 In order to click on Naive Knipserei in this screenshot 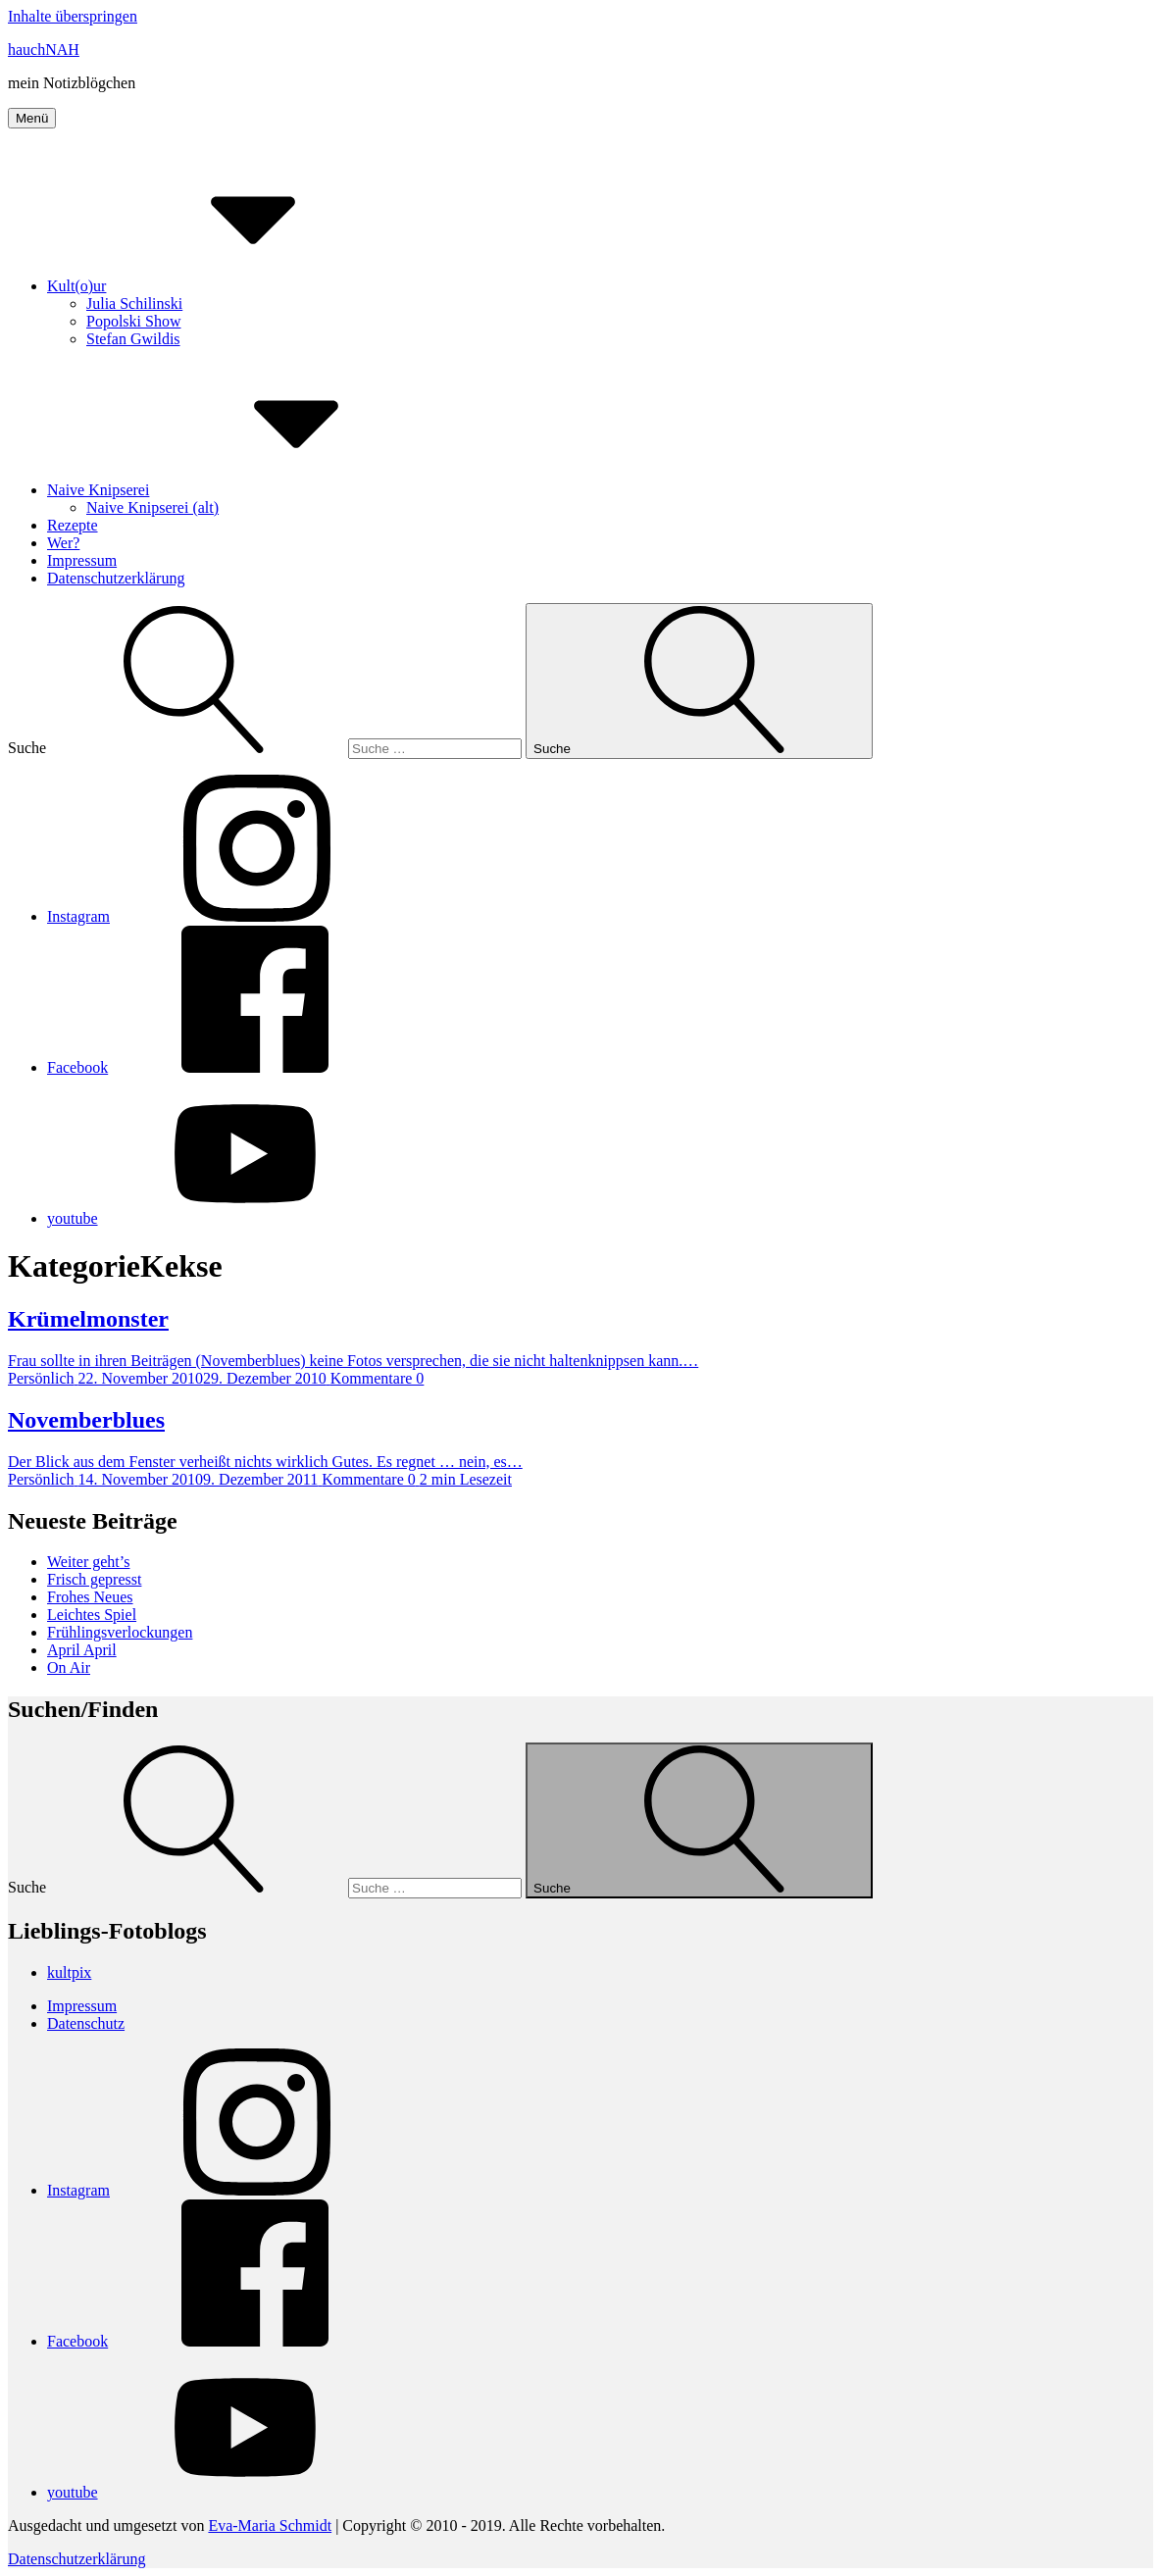, I will do `click(245, 489)`.